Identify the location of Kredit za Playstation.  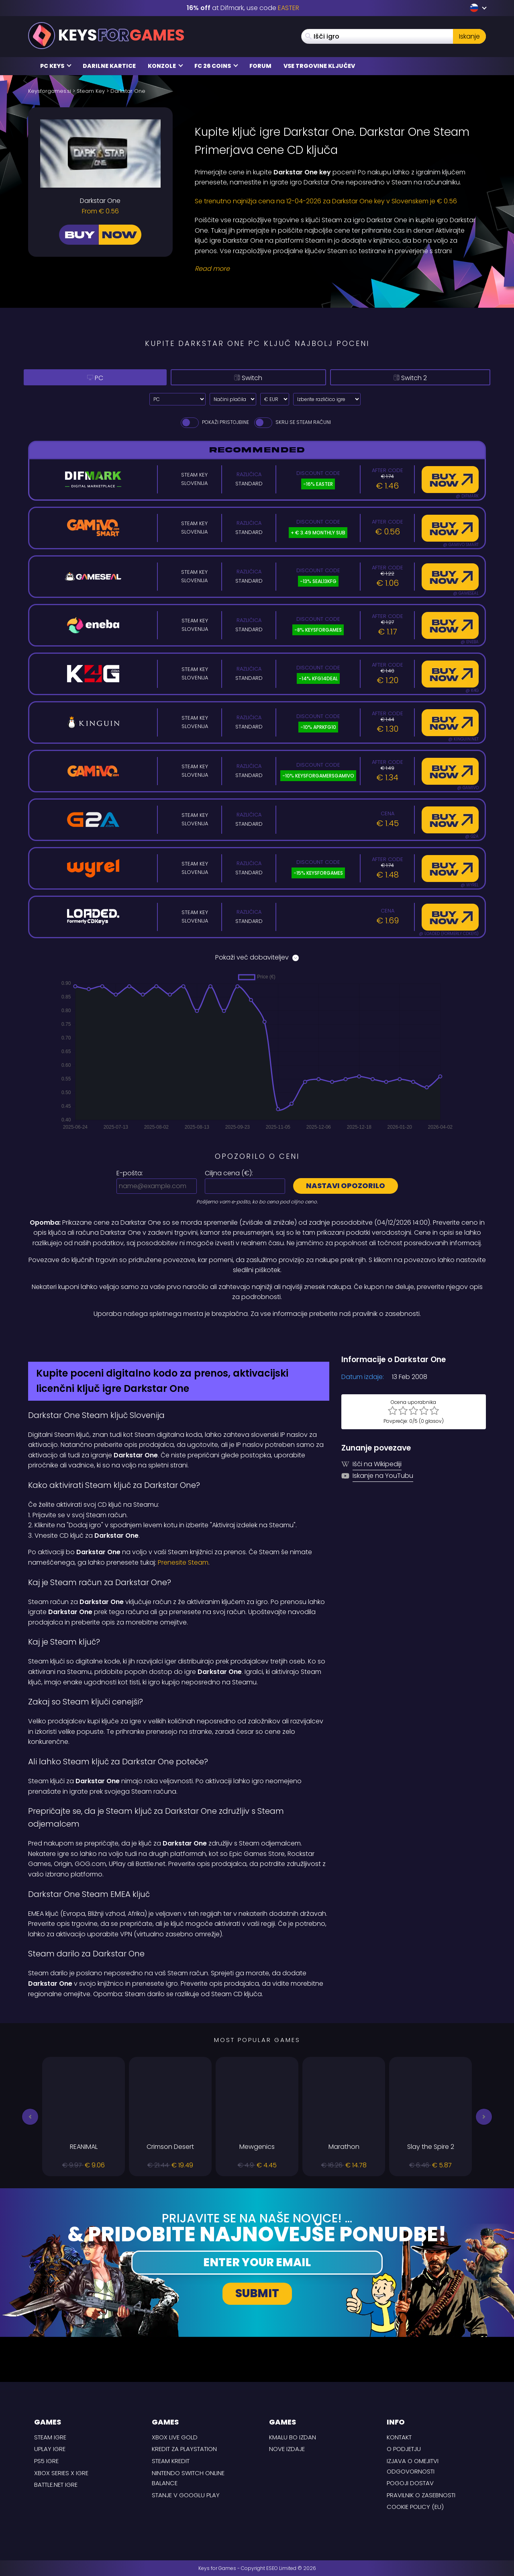
(184, 2449).